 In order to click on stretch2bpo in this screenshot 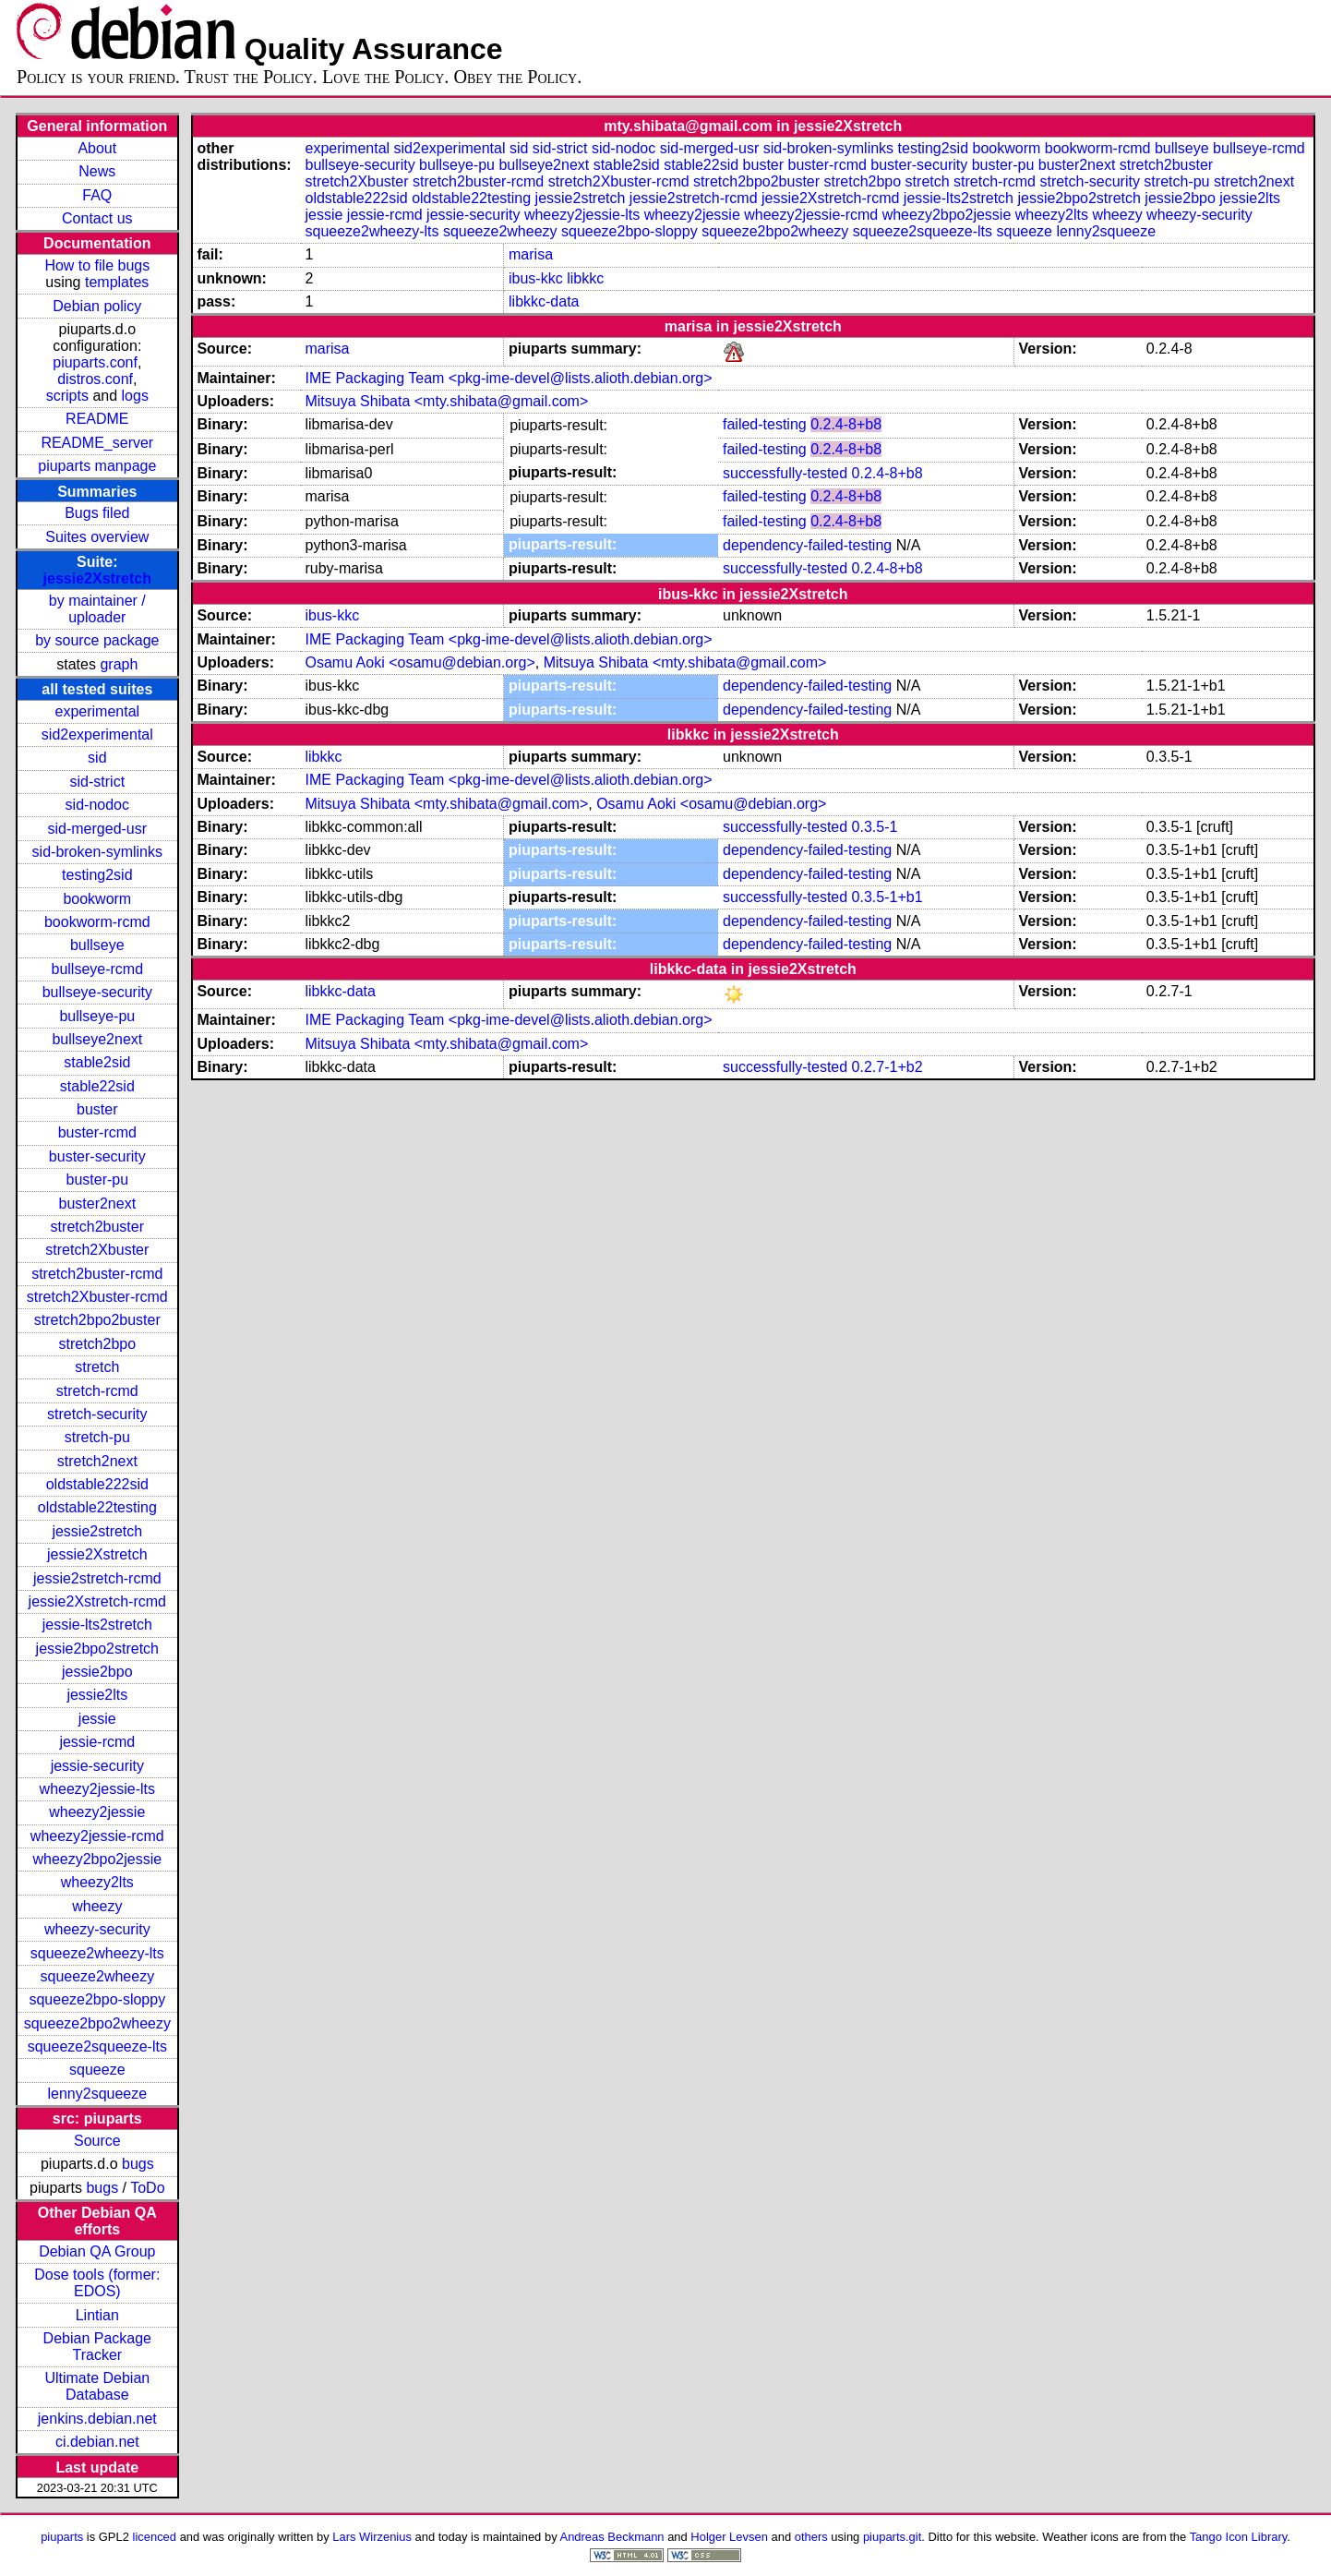, I will do `click(98, 1344)`.